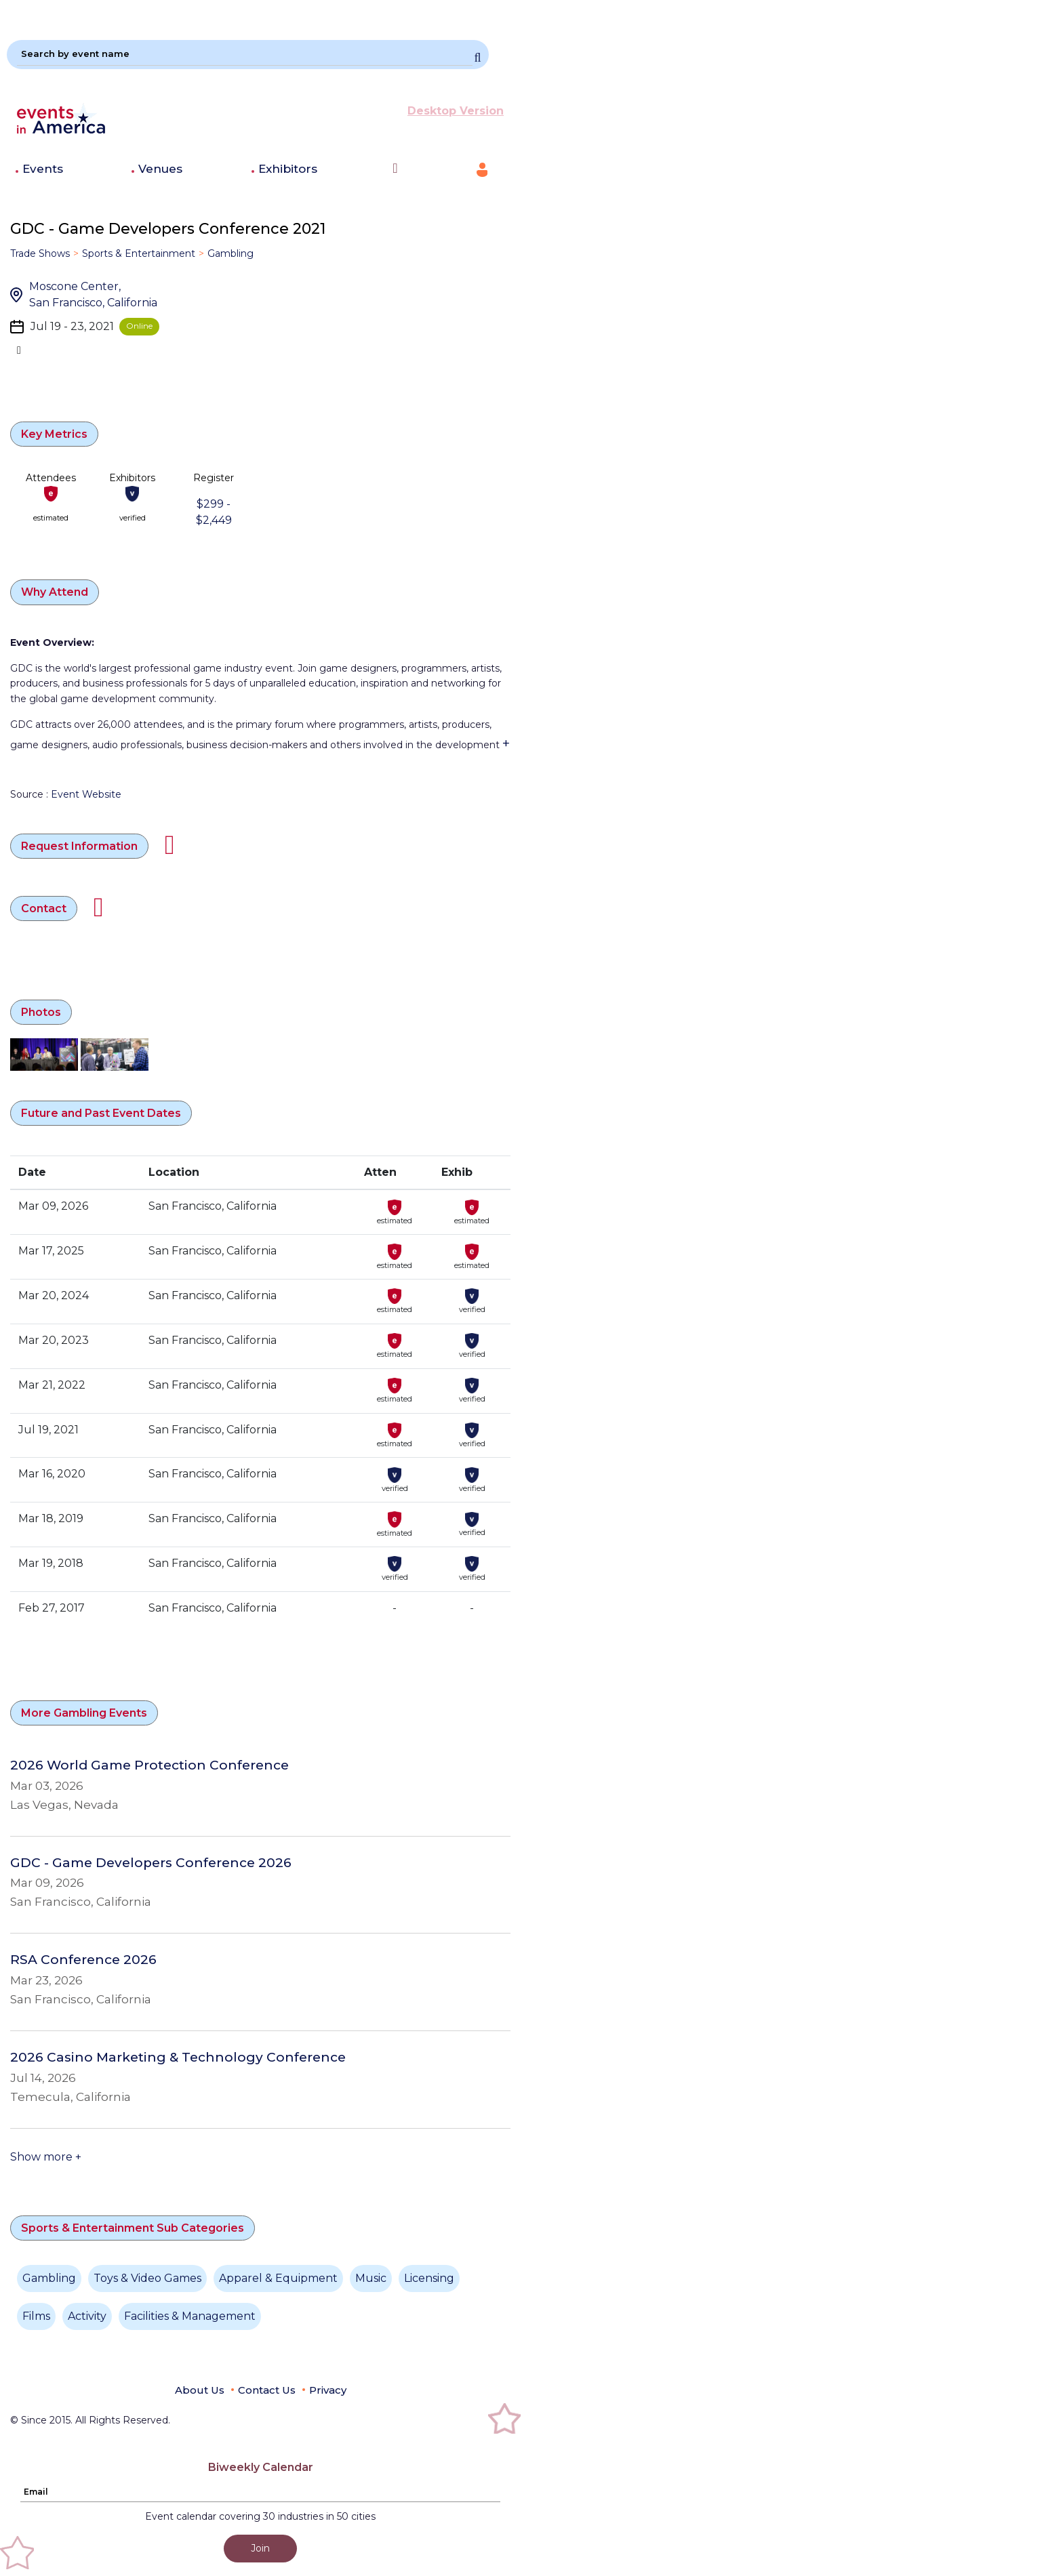  Describe the element at coordinates (199, 2390) in the screenshot. I see `About Us` at that location.